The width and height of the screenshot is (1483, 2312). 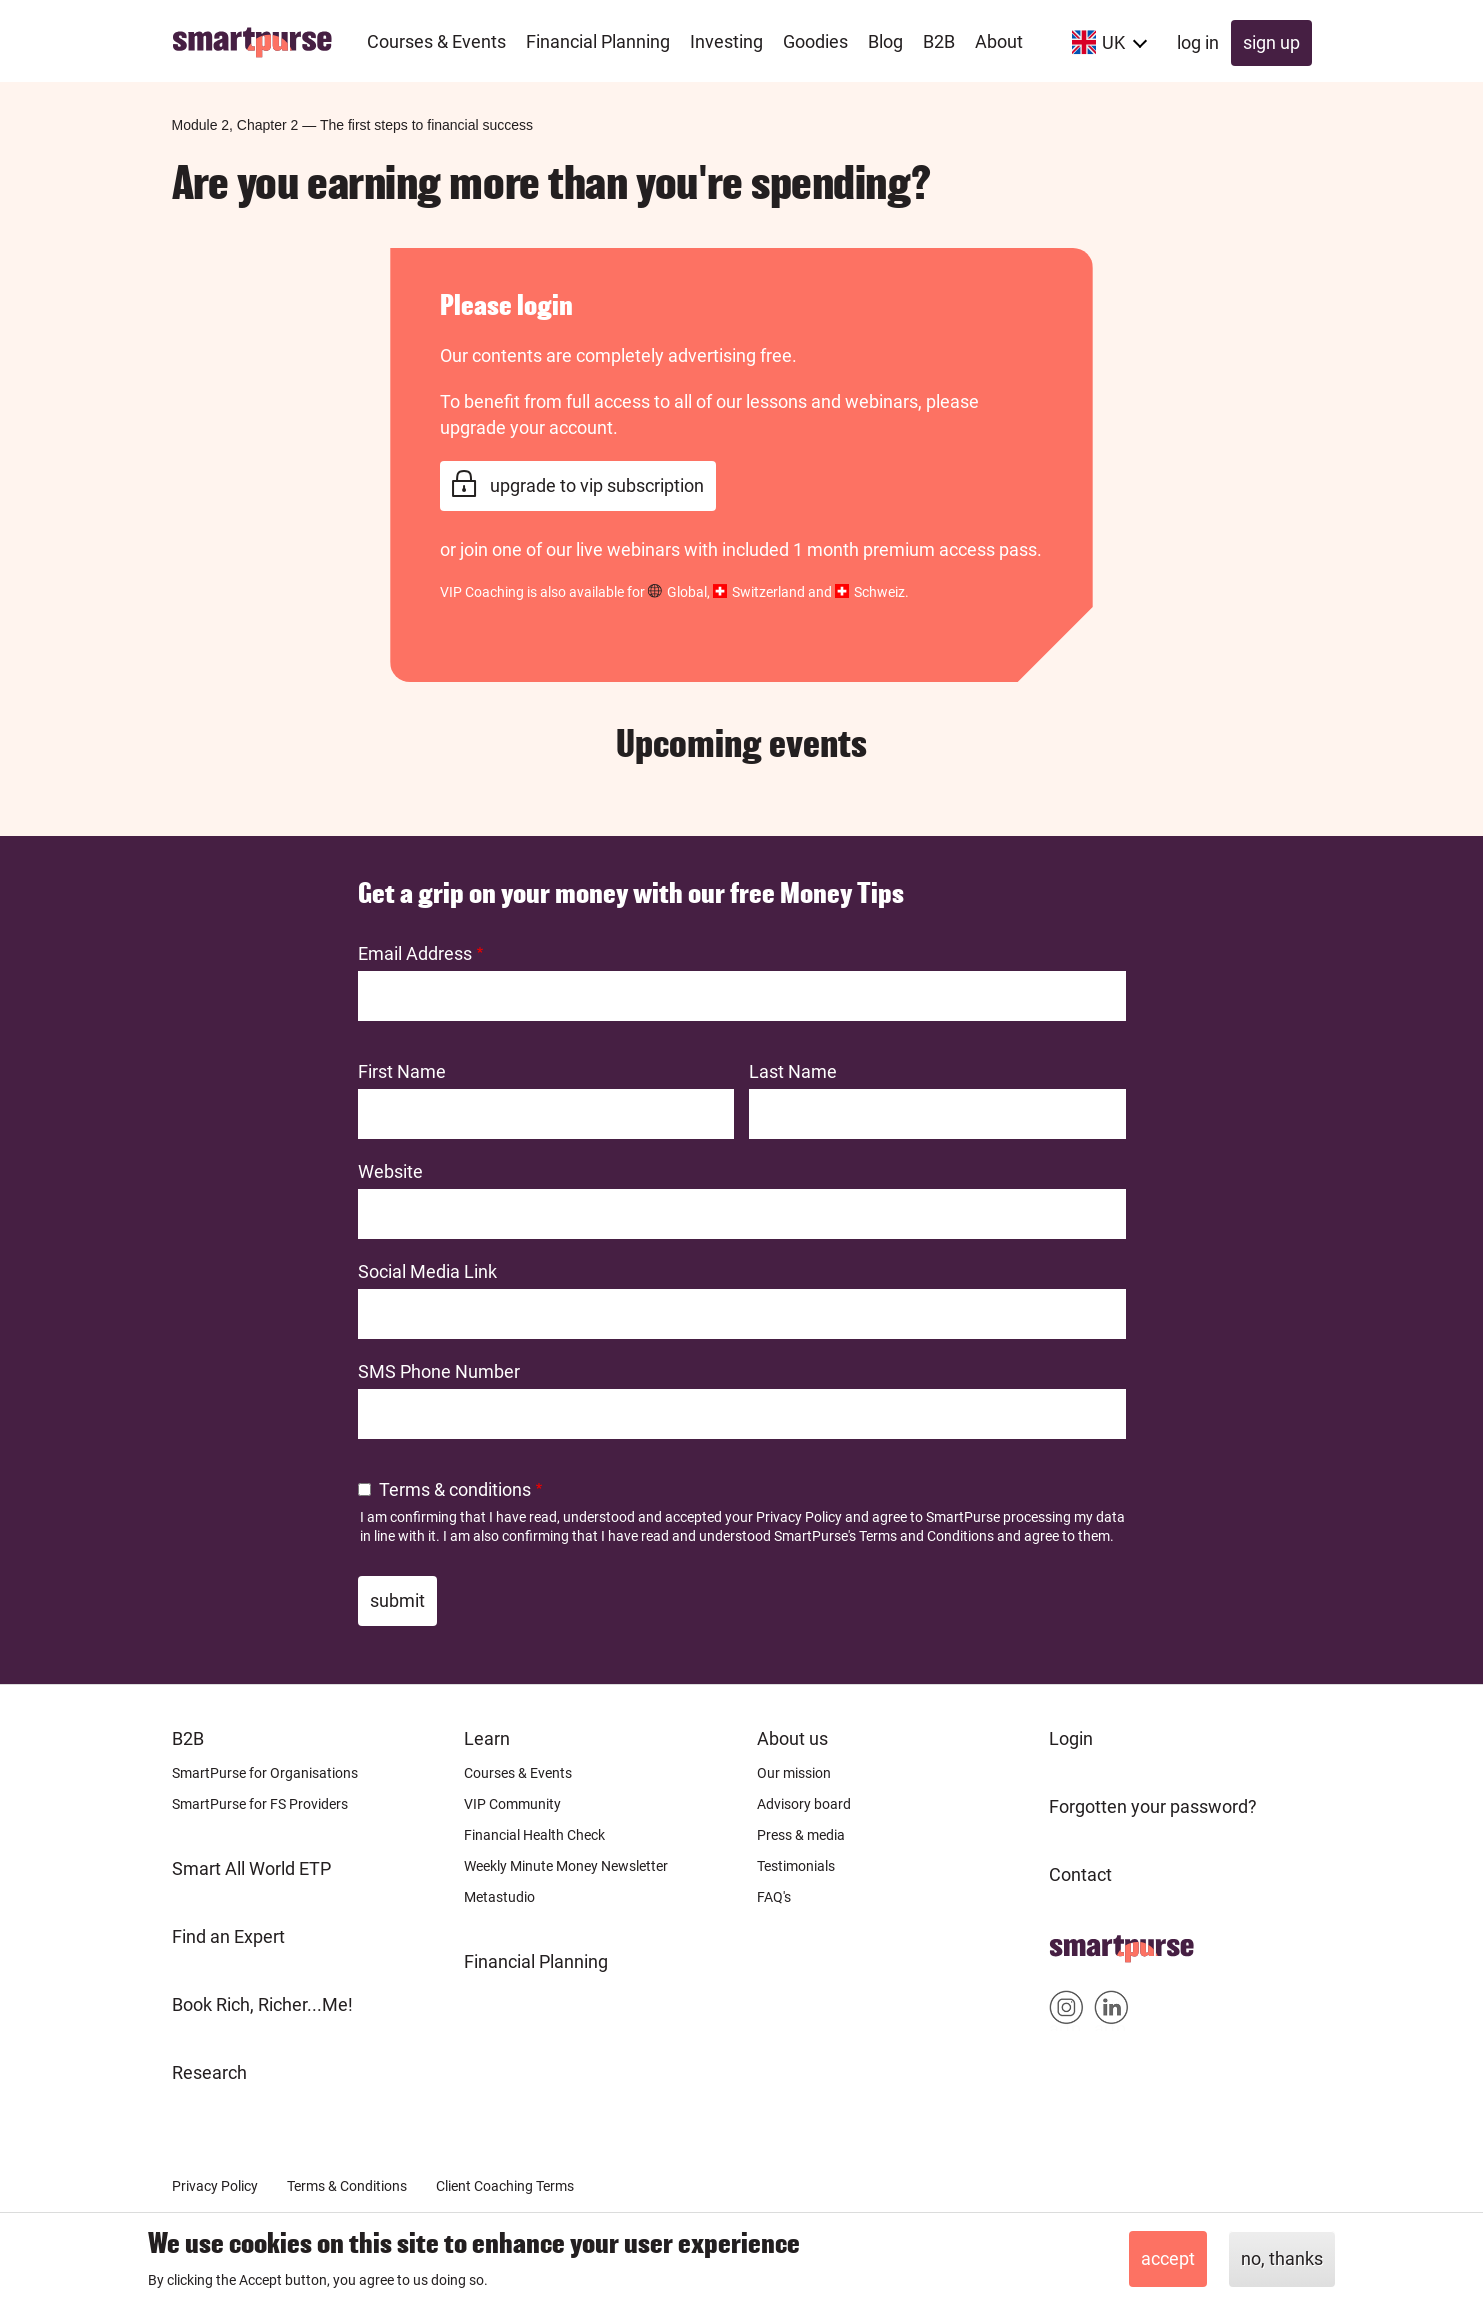 What do you see at coordinates (415, 953) in the screenshot?
I see `Email Address` at bounding box center [415, 953].